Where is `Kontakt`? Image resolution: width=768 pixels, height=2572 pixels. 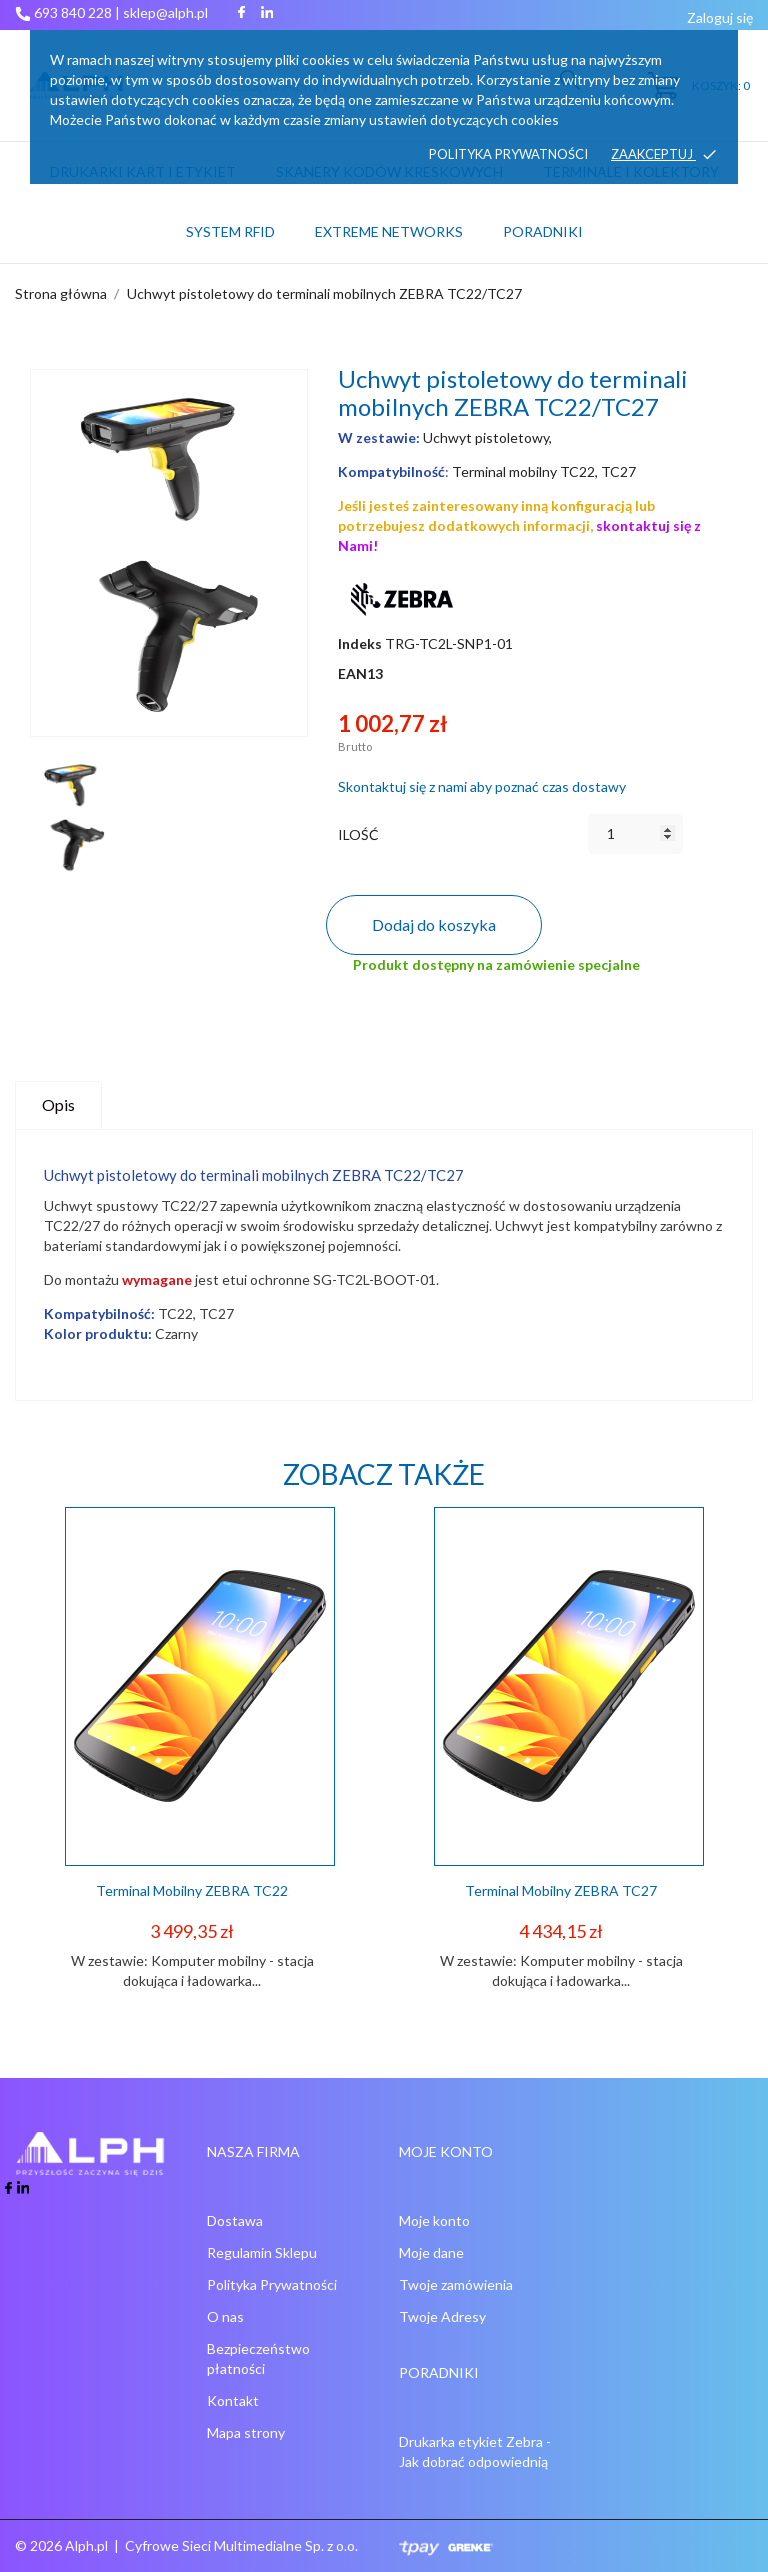 Kontakt is located at coordinates (233, 2400).